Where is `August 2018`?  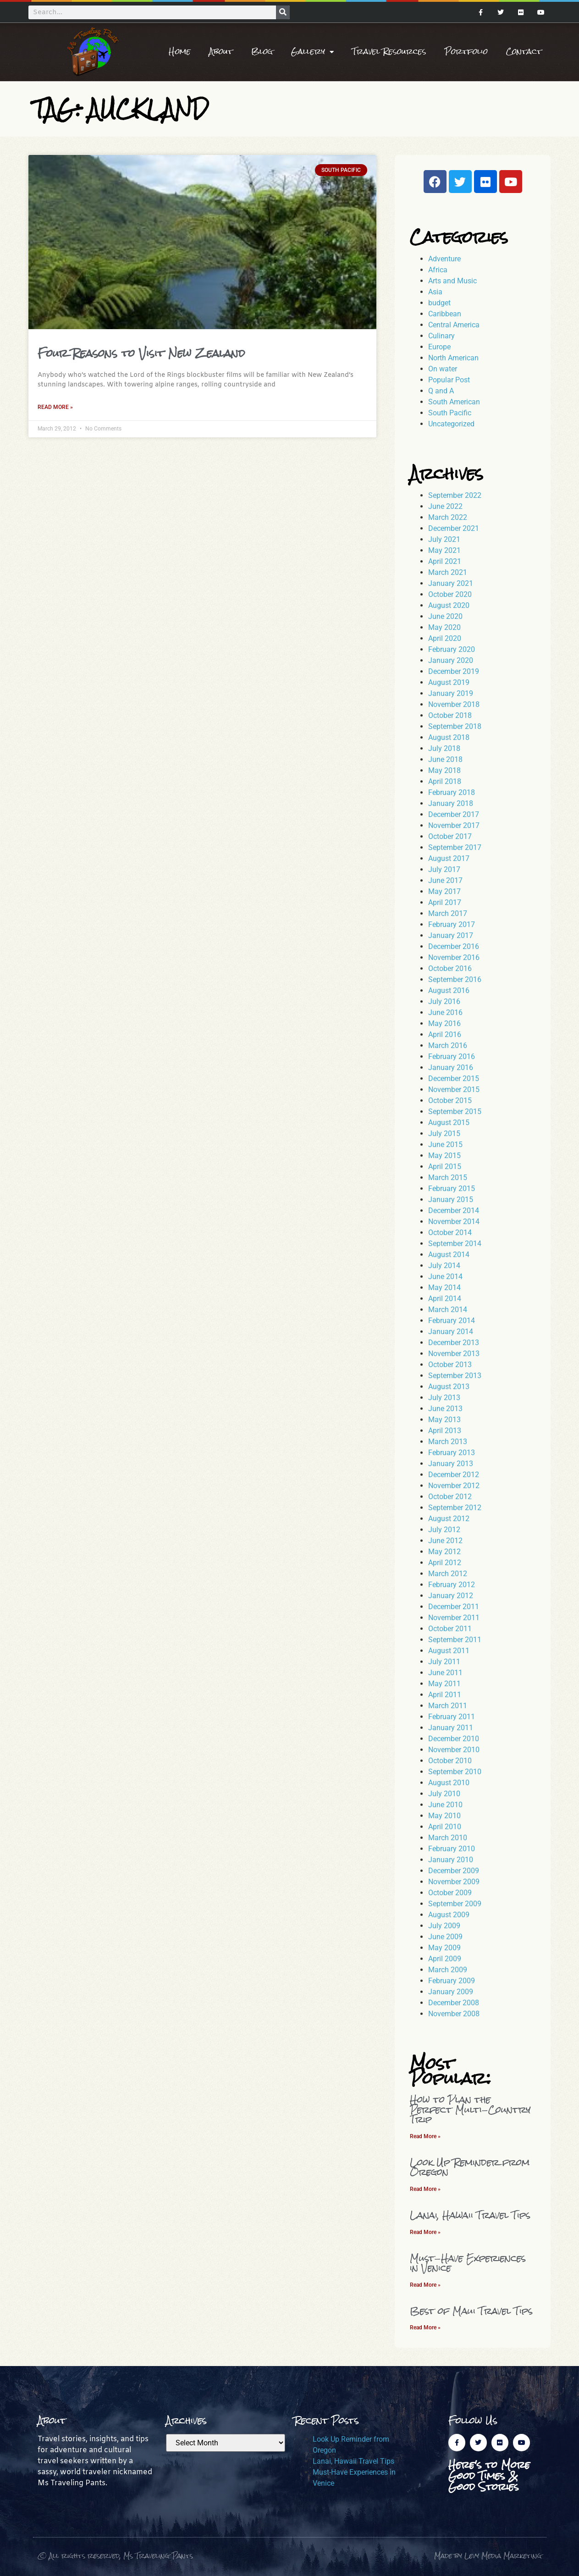 August 2018 is located at coordinates (448, 737).